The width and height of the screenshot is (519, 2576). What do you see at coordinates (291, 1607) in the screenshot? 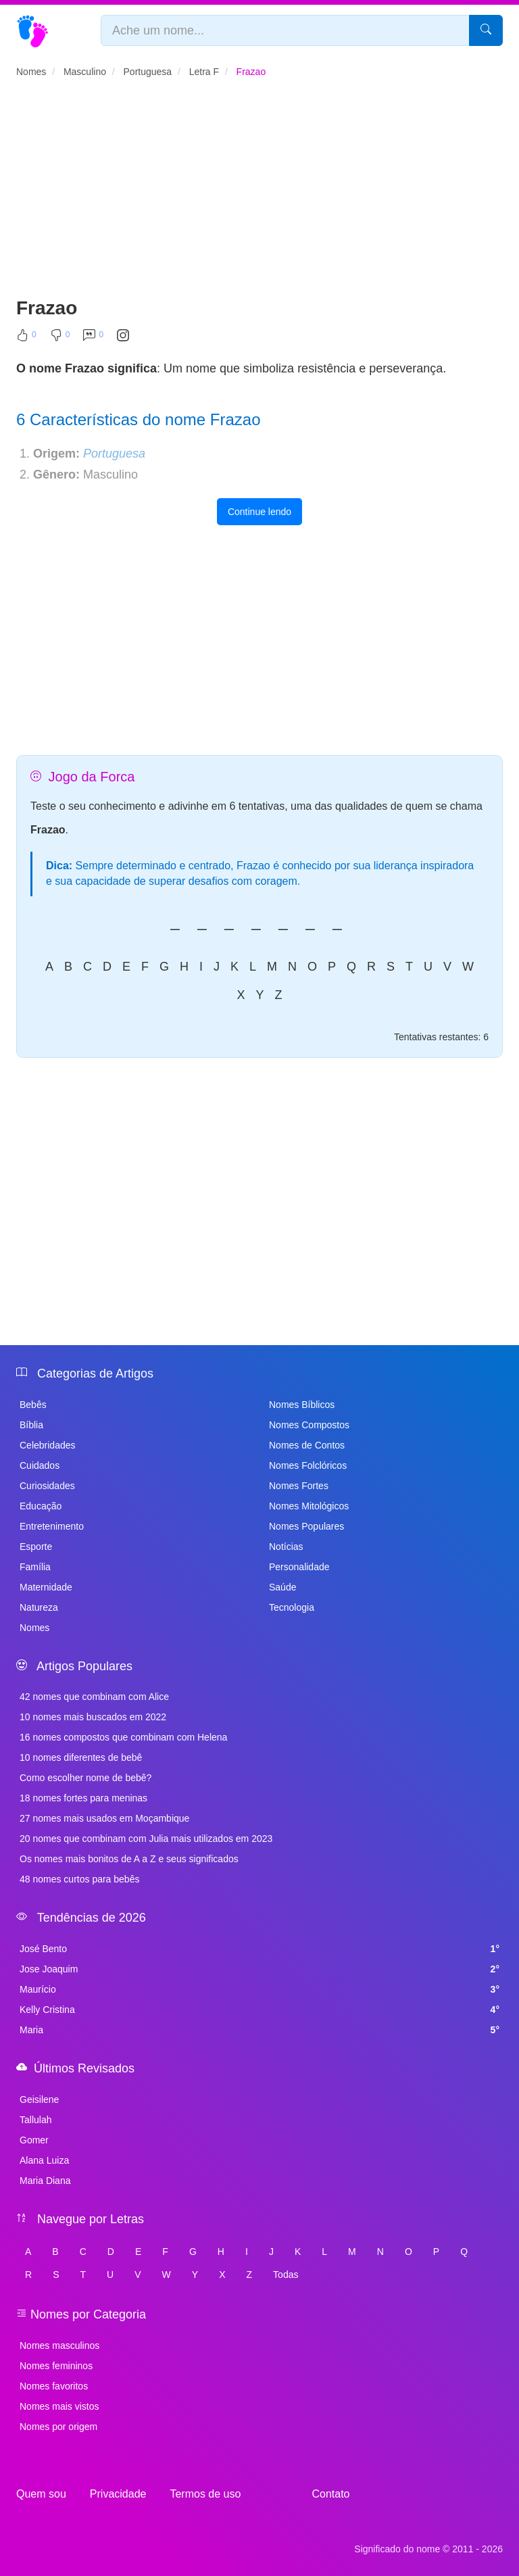
I see `Tecnologia` at bounding box center [291, 1607].